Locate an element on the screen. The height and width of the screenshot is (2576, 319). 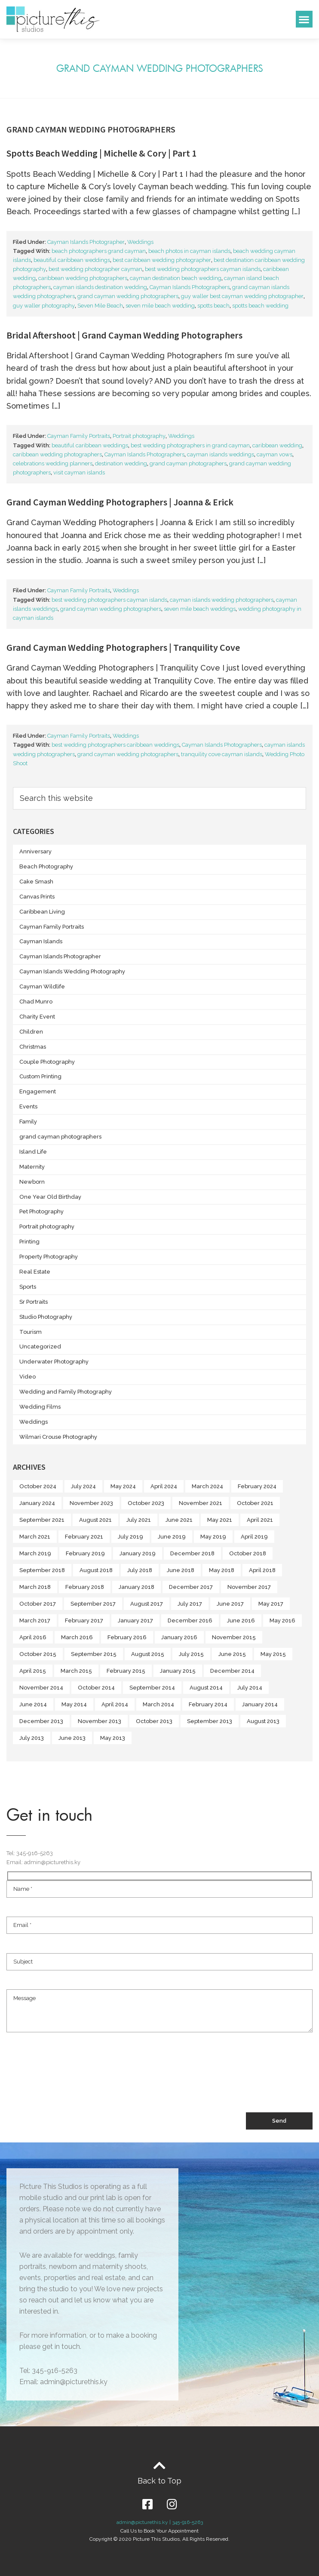
Pet Photography is located at coordinates (41, 1211).